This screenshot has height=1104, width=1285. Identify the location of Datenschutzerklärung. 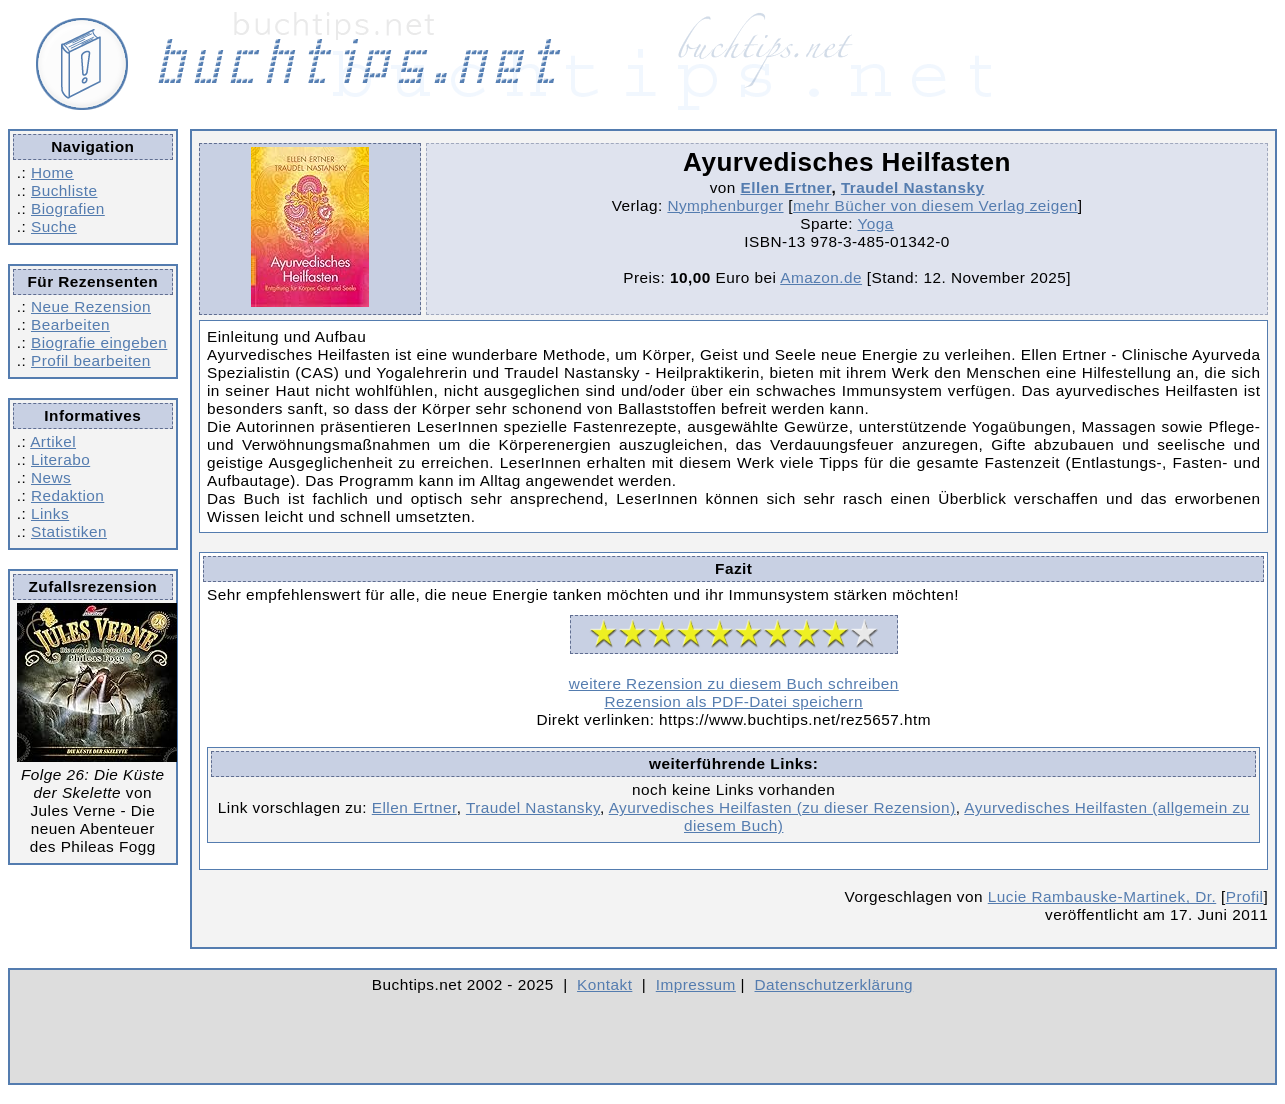
(834, 984).